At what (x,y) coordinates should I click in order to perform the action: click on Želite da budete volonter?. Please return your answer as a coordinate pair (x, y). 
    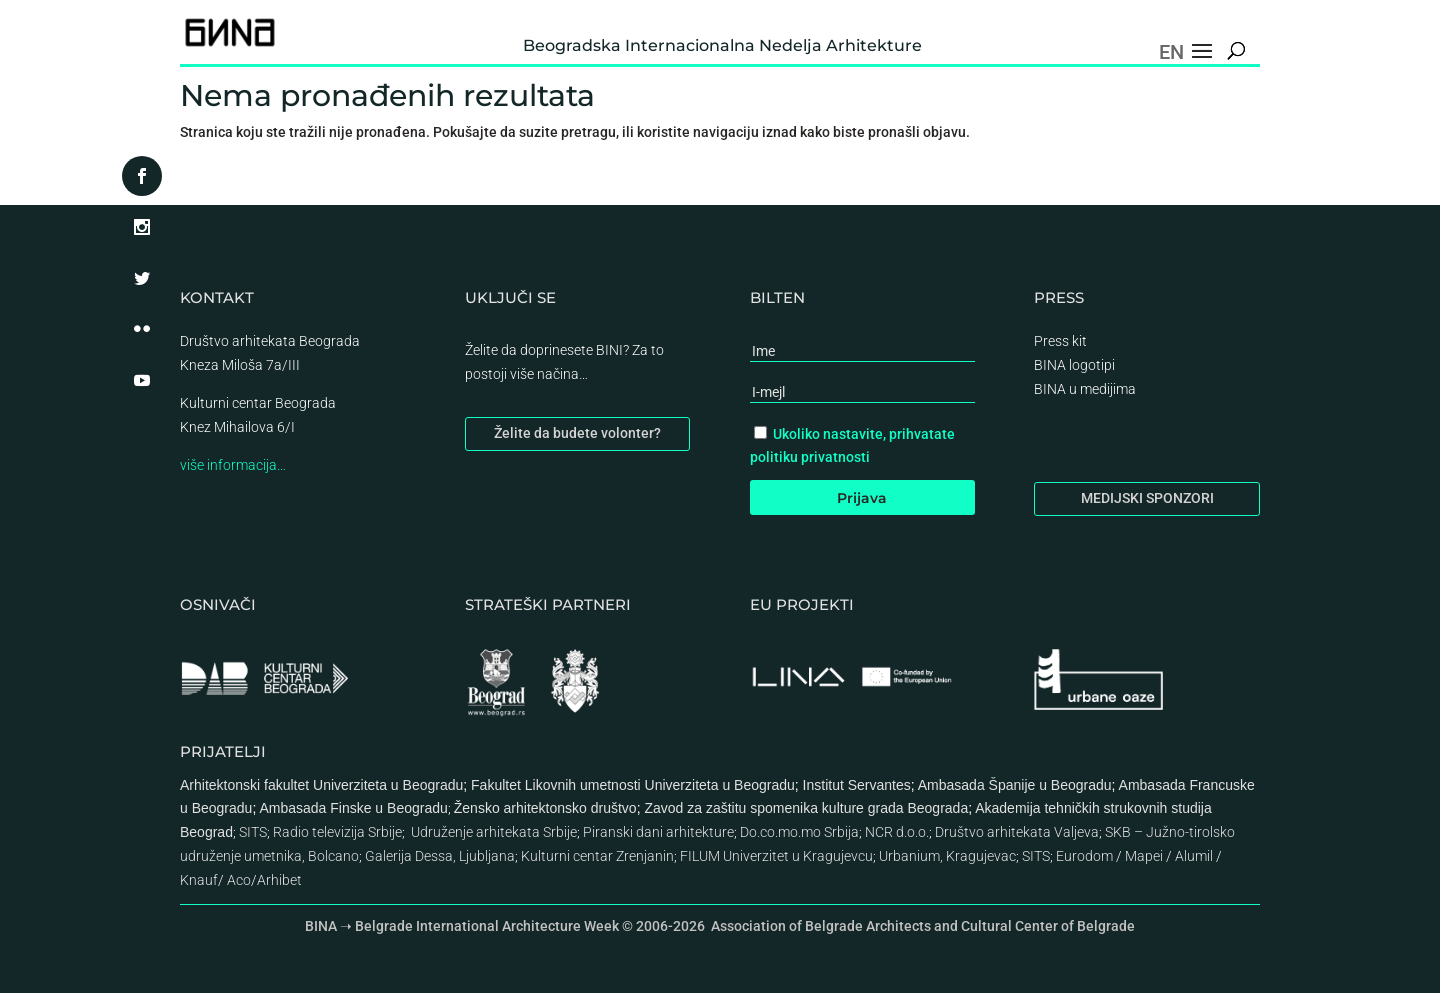
    Looking at the image, I should click on (577, 433).